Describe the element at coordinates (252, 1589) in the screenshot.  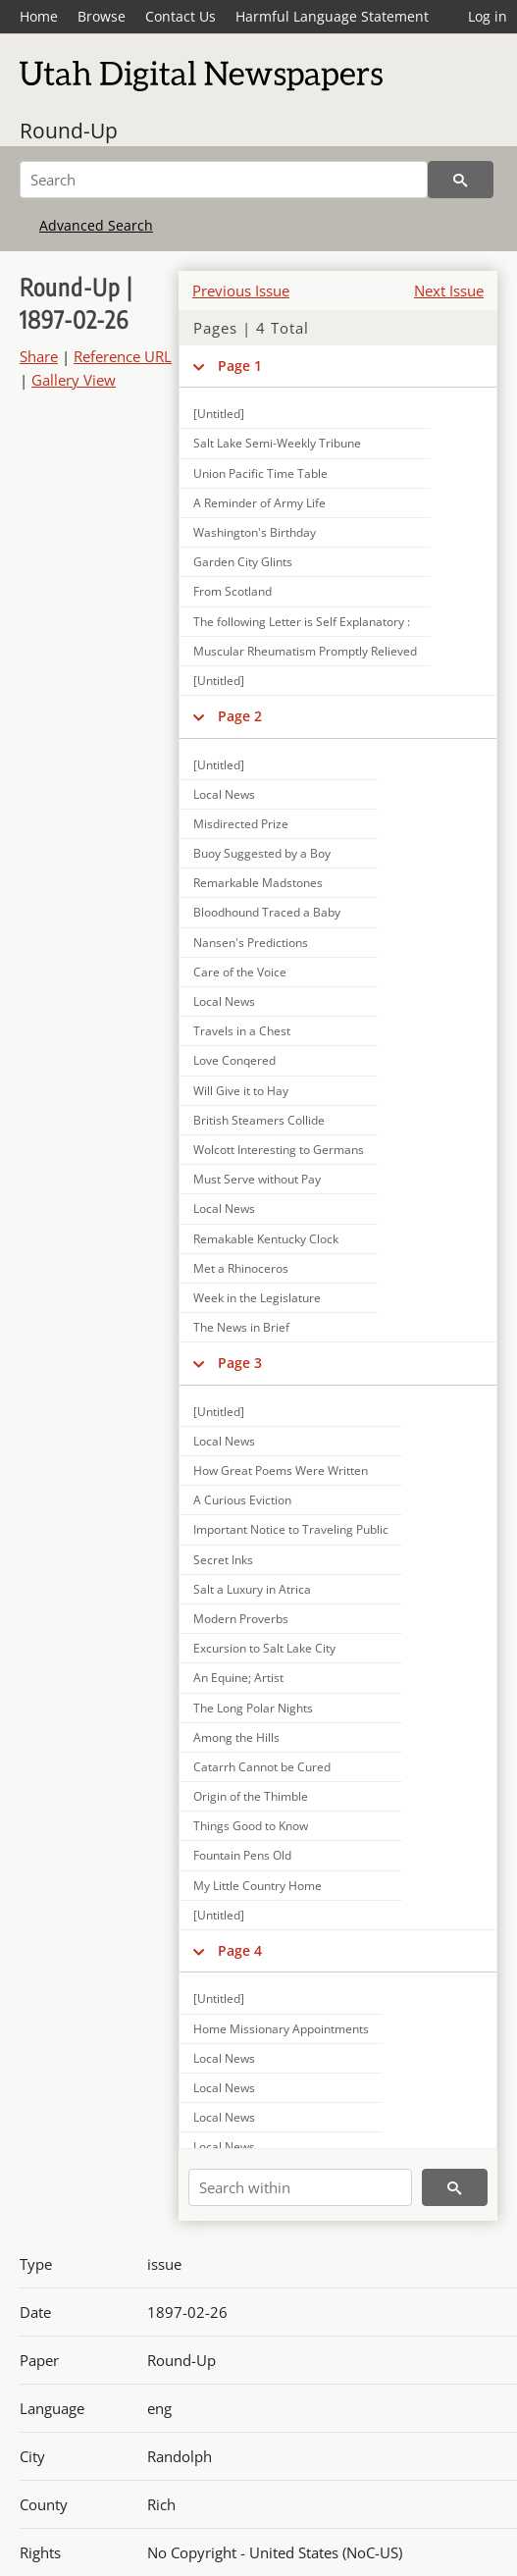
I see `Salt a Luxury in Atrica` at that location.